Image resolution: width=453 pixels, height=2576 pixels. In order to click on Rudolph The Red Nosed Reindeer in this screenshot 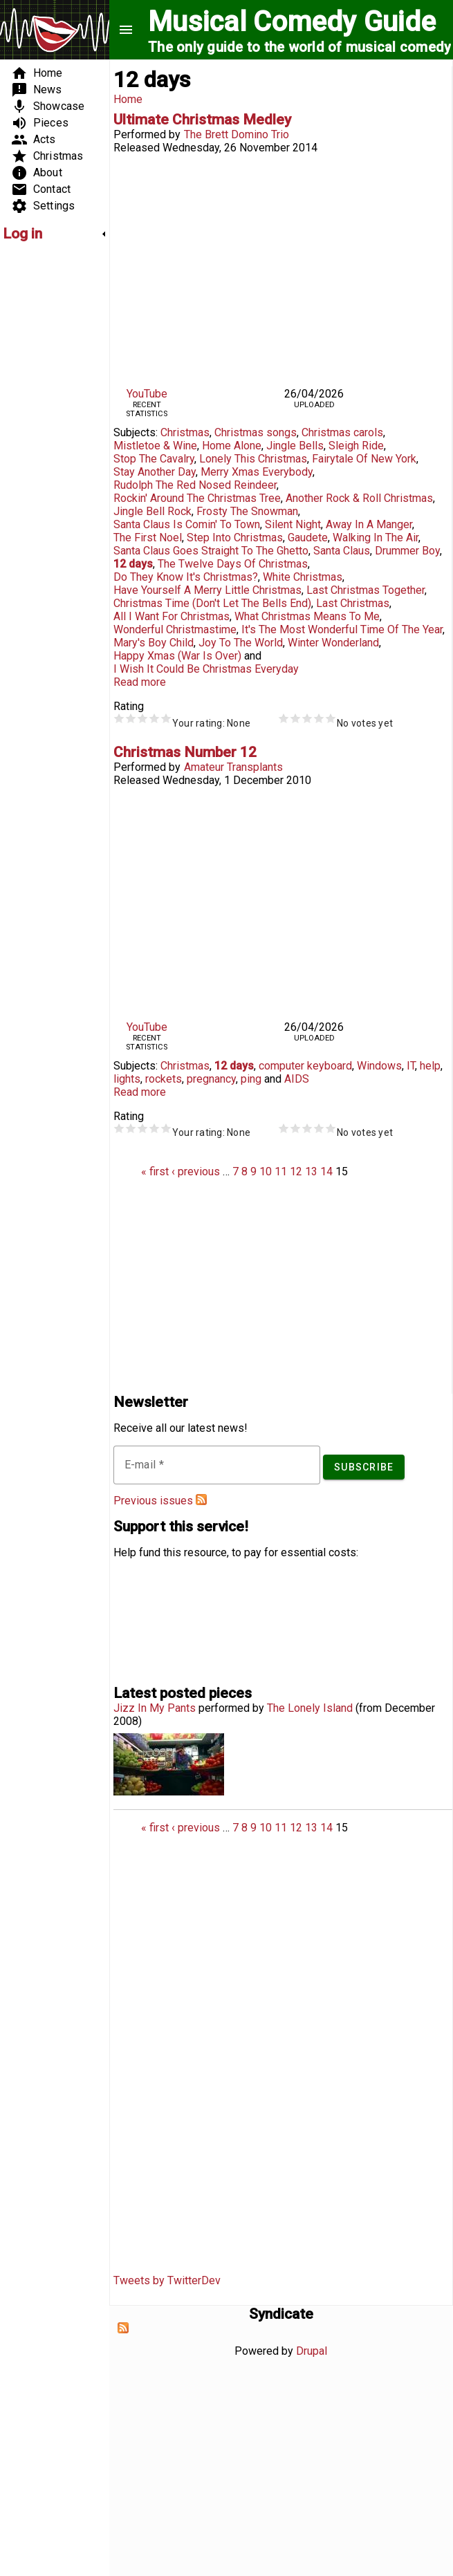, I will do `click(195, 485)`.